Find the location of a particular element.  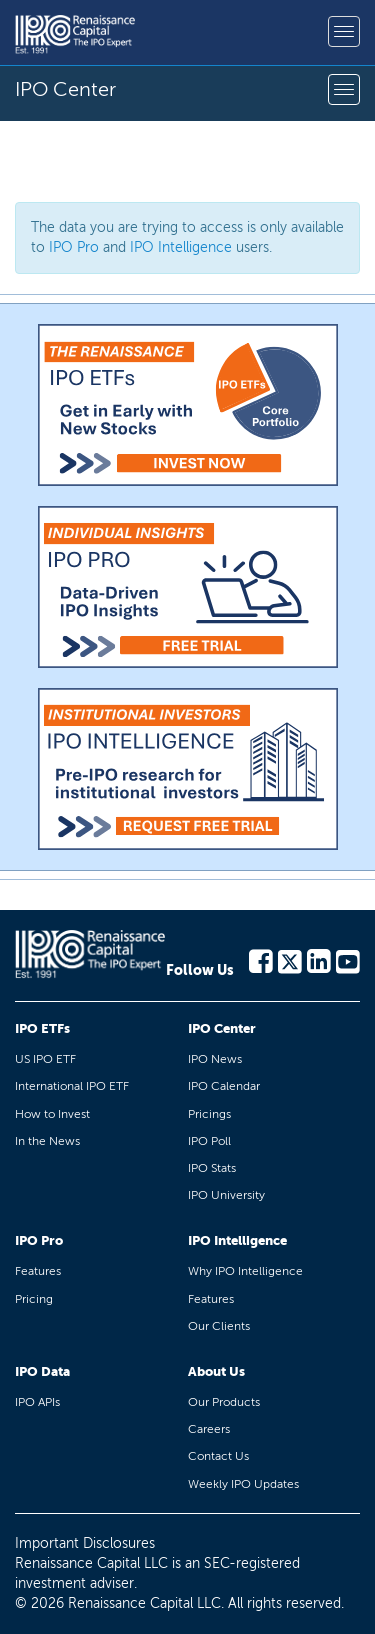

Careers is located at coordinates (209, 1429).